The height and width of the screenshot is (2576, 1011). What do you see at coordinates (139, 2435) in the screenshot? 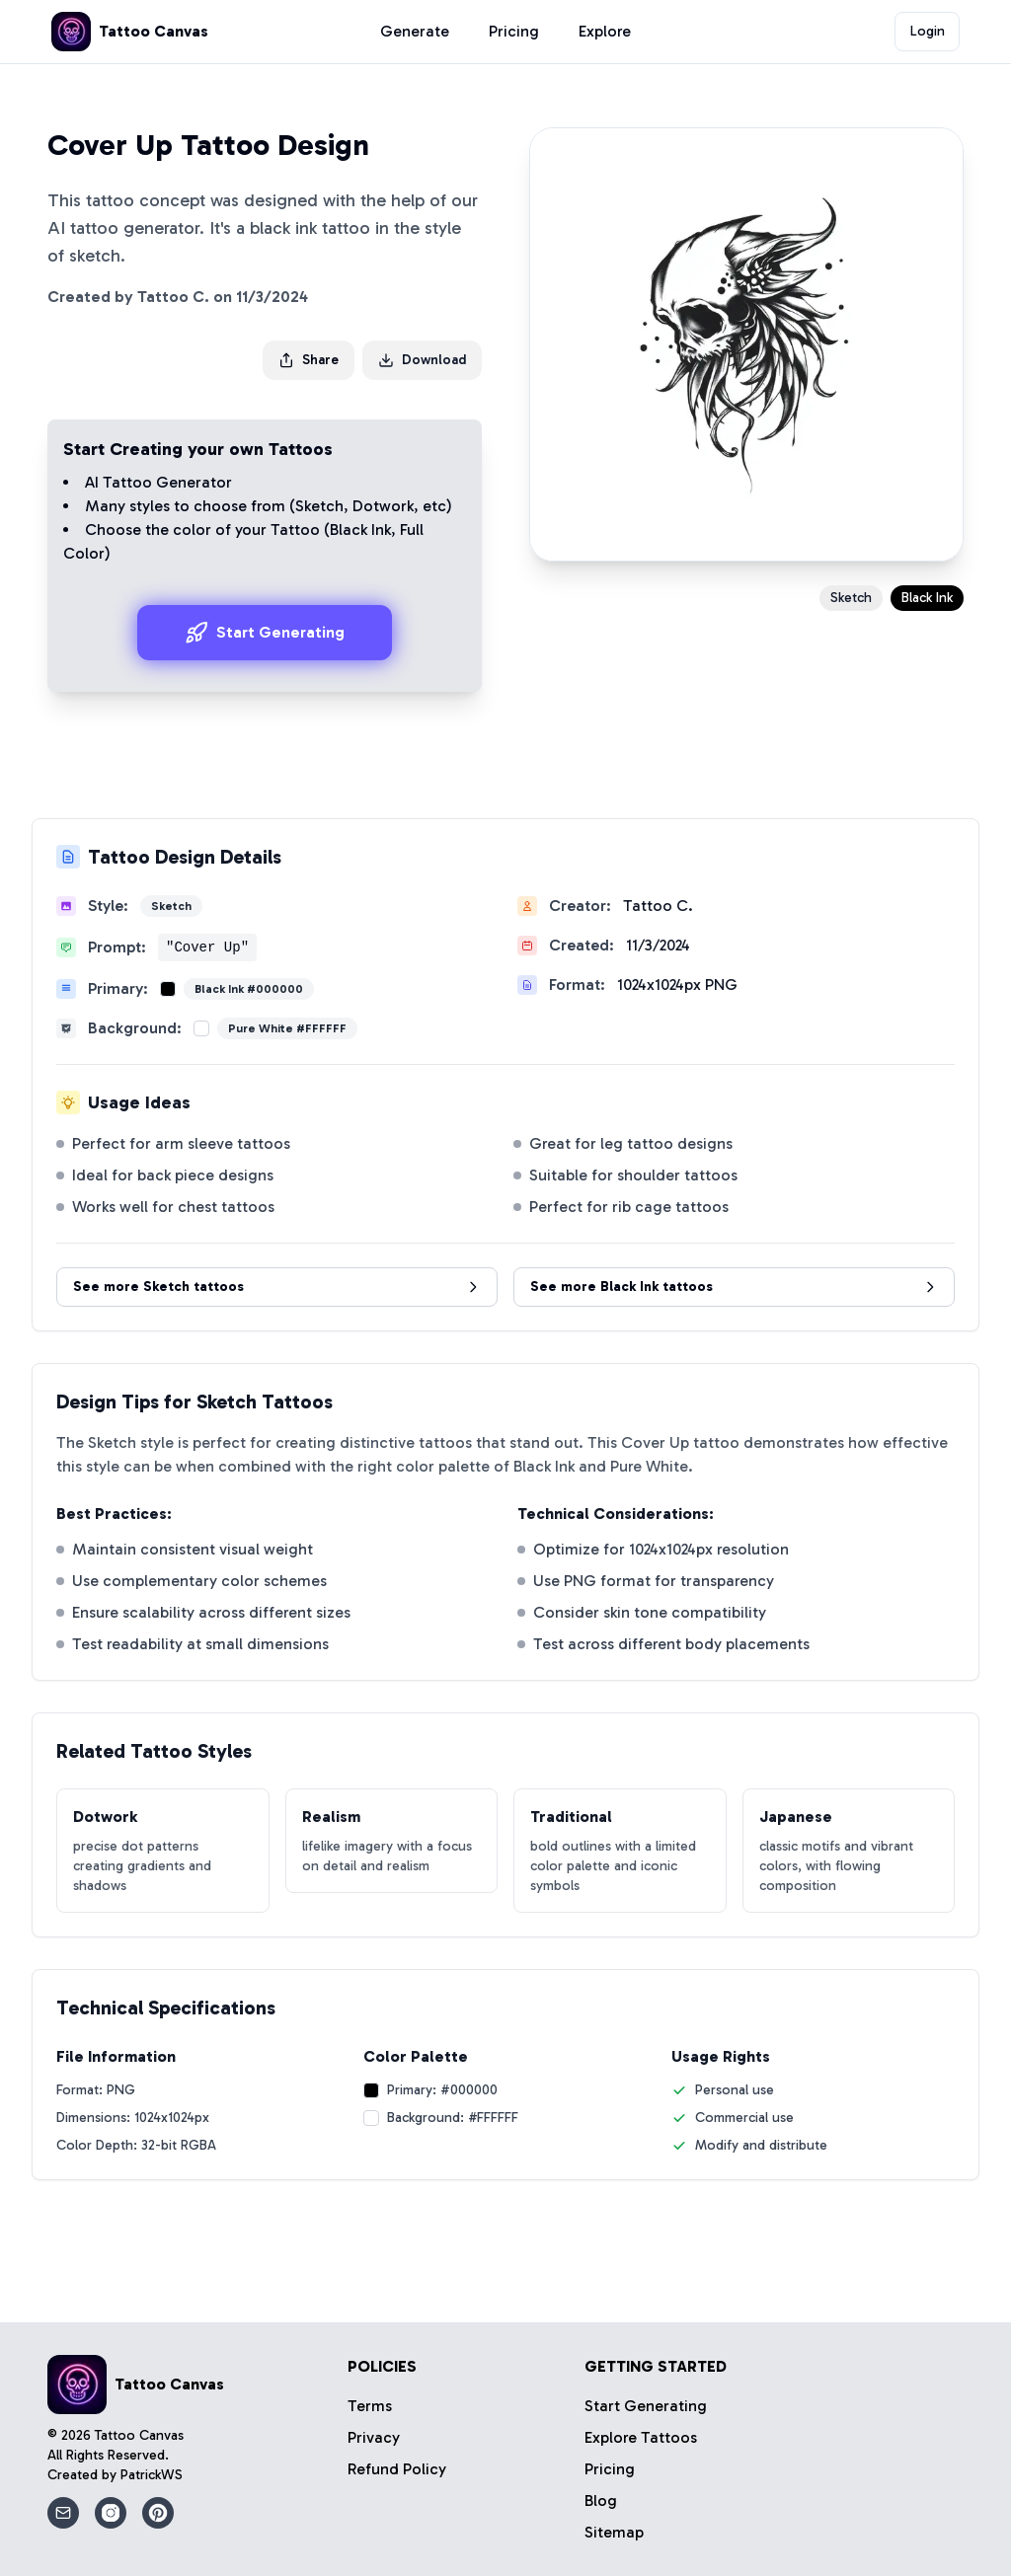
I see `Tattoo Canvas` at bounding box center [139, 2435].